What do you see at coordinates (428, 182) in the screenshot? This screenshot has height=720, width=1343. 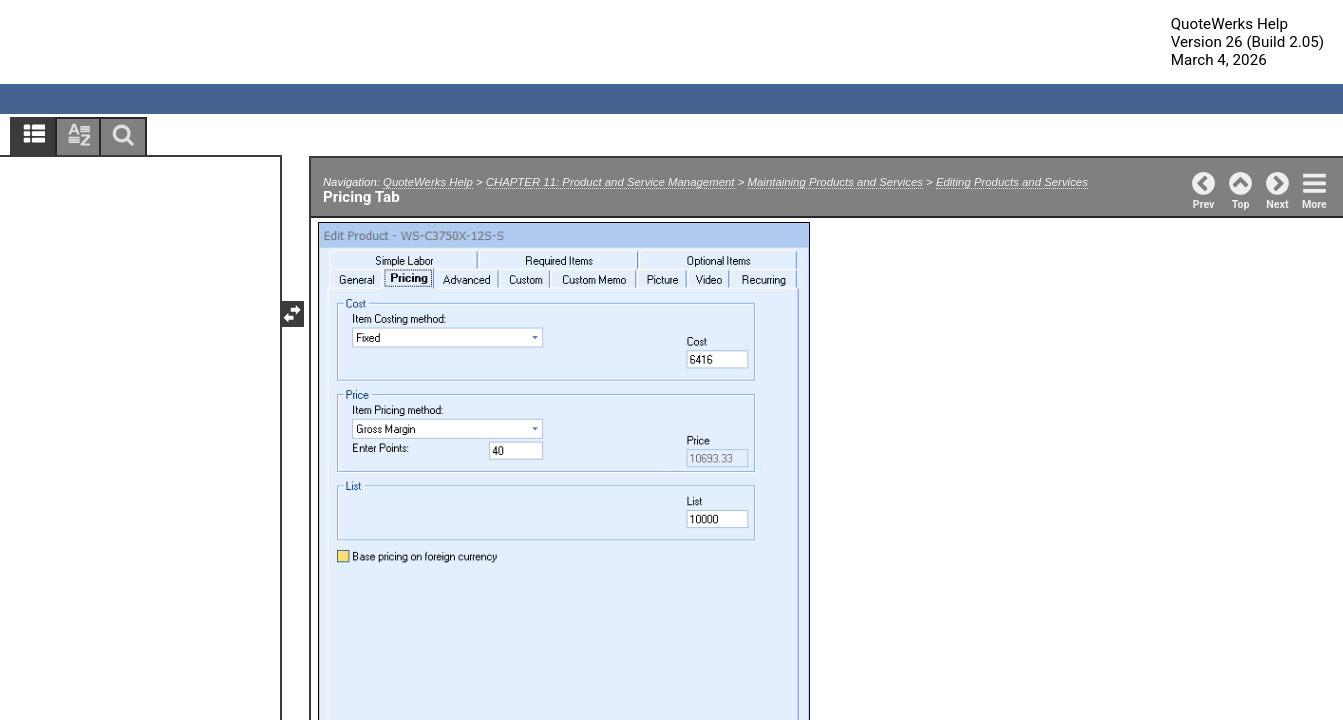 I see `QuoteWerks Help` at bounding box center [428, 182].